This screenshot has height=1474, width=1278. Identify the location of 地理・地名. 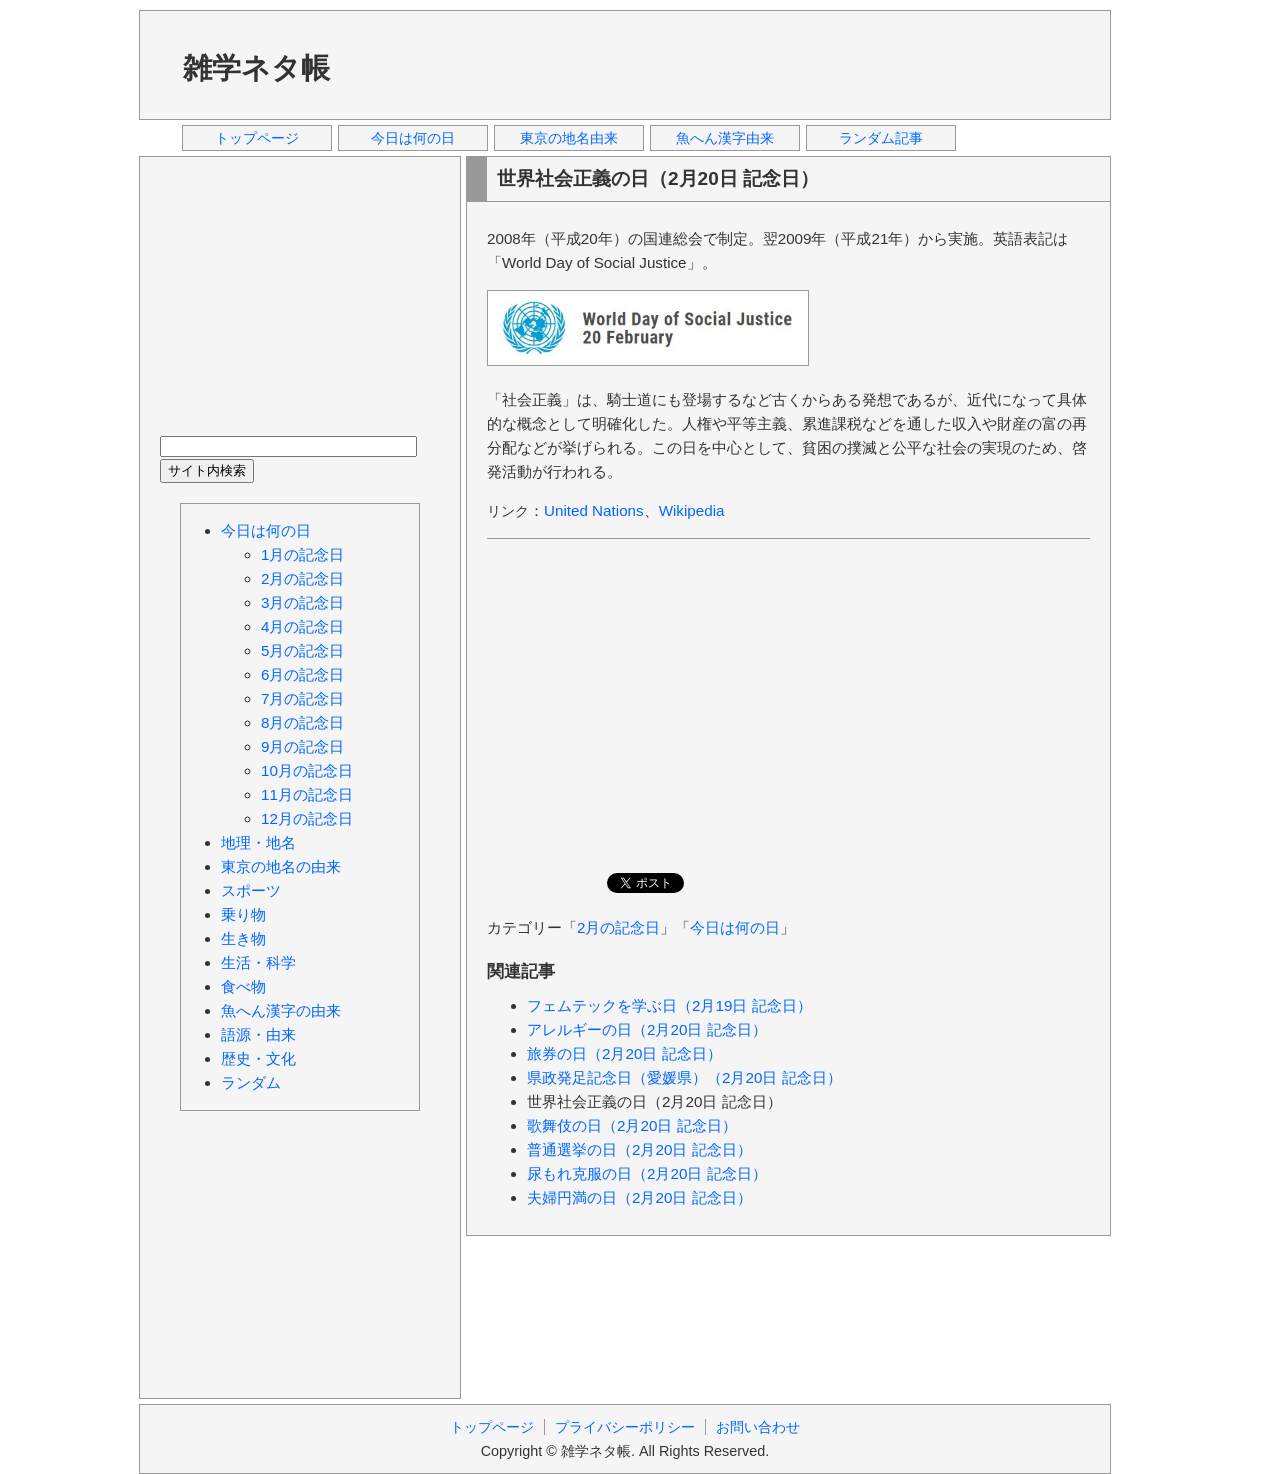
(258, 842).